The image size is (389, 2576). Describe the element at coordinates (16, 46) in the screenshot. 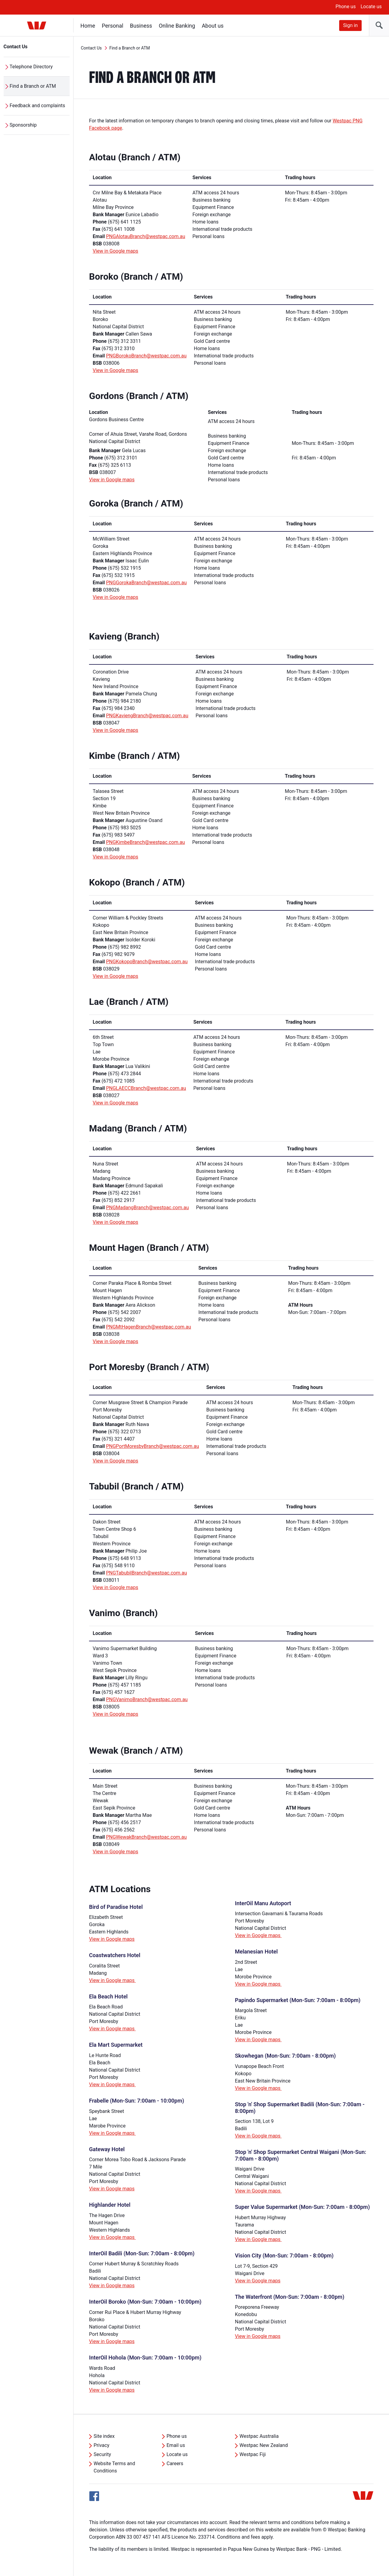

I see `Contact Us` at that location.